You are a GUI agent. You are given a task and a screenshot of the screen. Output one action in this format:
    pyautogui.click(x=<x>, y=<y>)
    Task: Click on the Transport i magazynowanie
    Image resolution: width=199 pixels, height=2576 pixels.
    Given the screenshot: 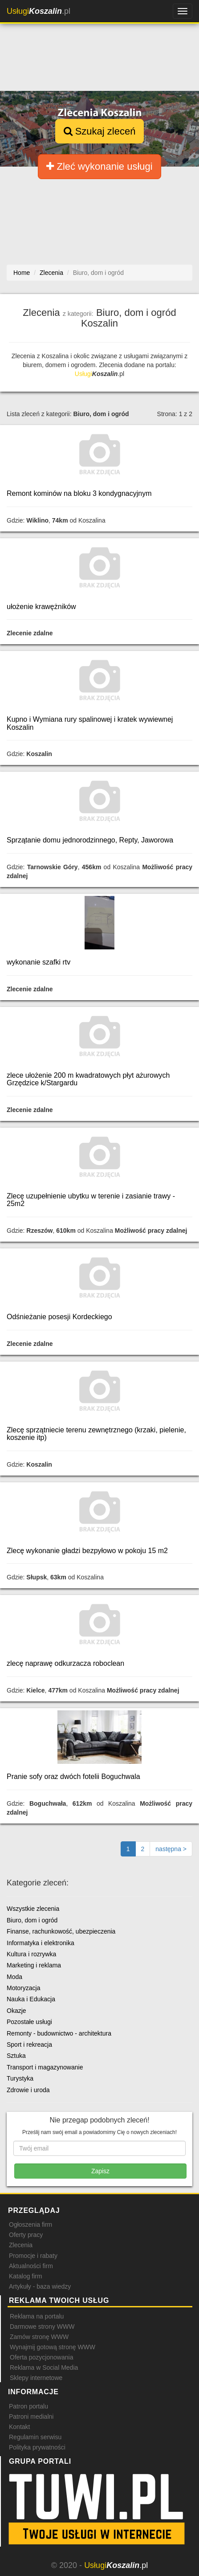 What is the action you would take?
    pyautogui.click(x=45, y=2067)
    